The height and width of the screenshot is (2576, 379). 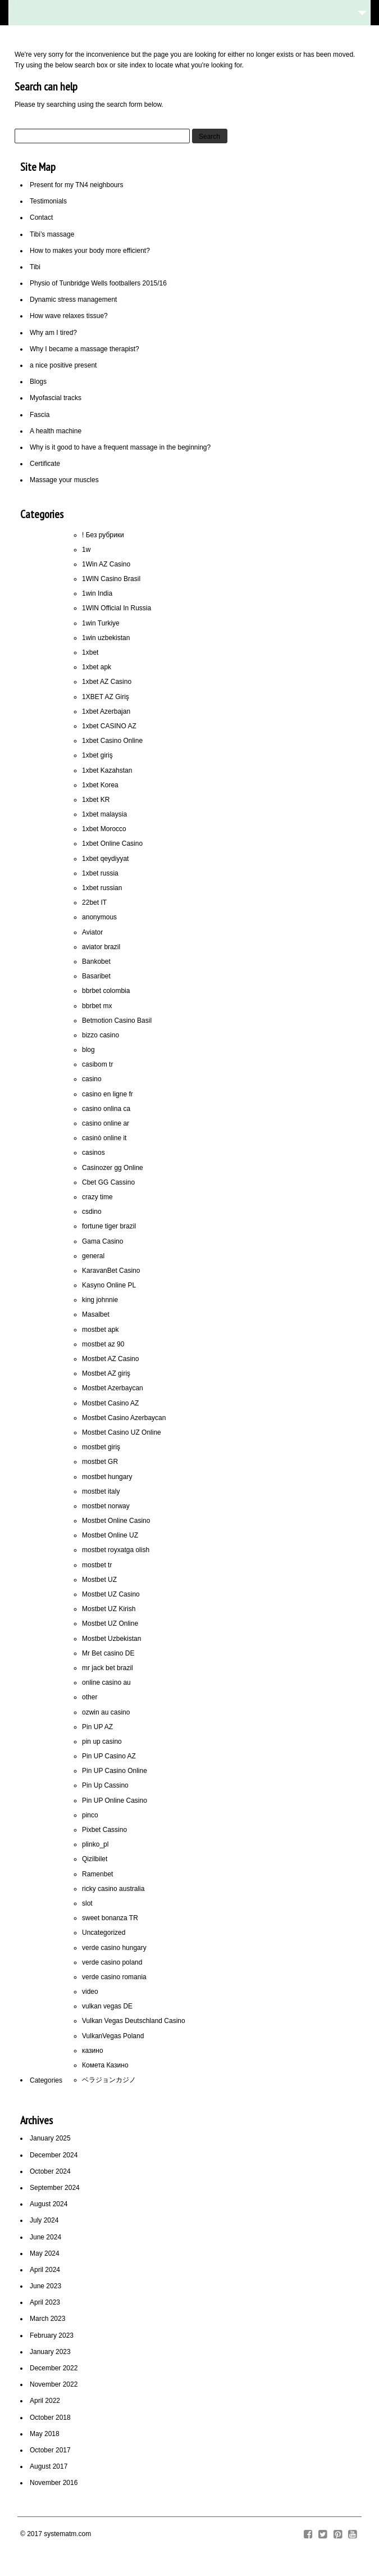 I want to click on verde casino hungary, so click(x=114, y=1948).